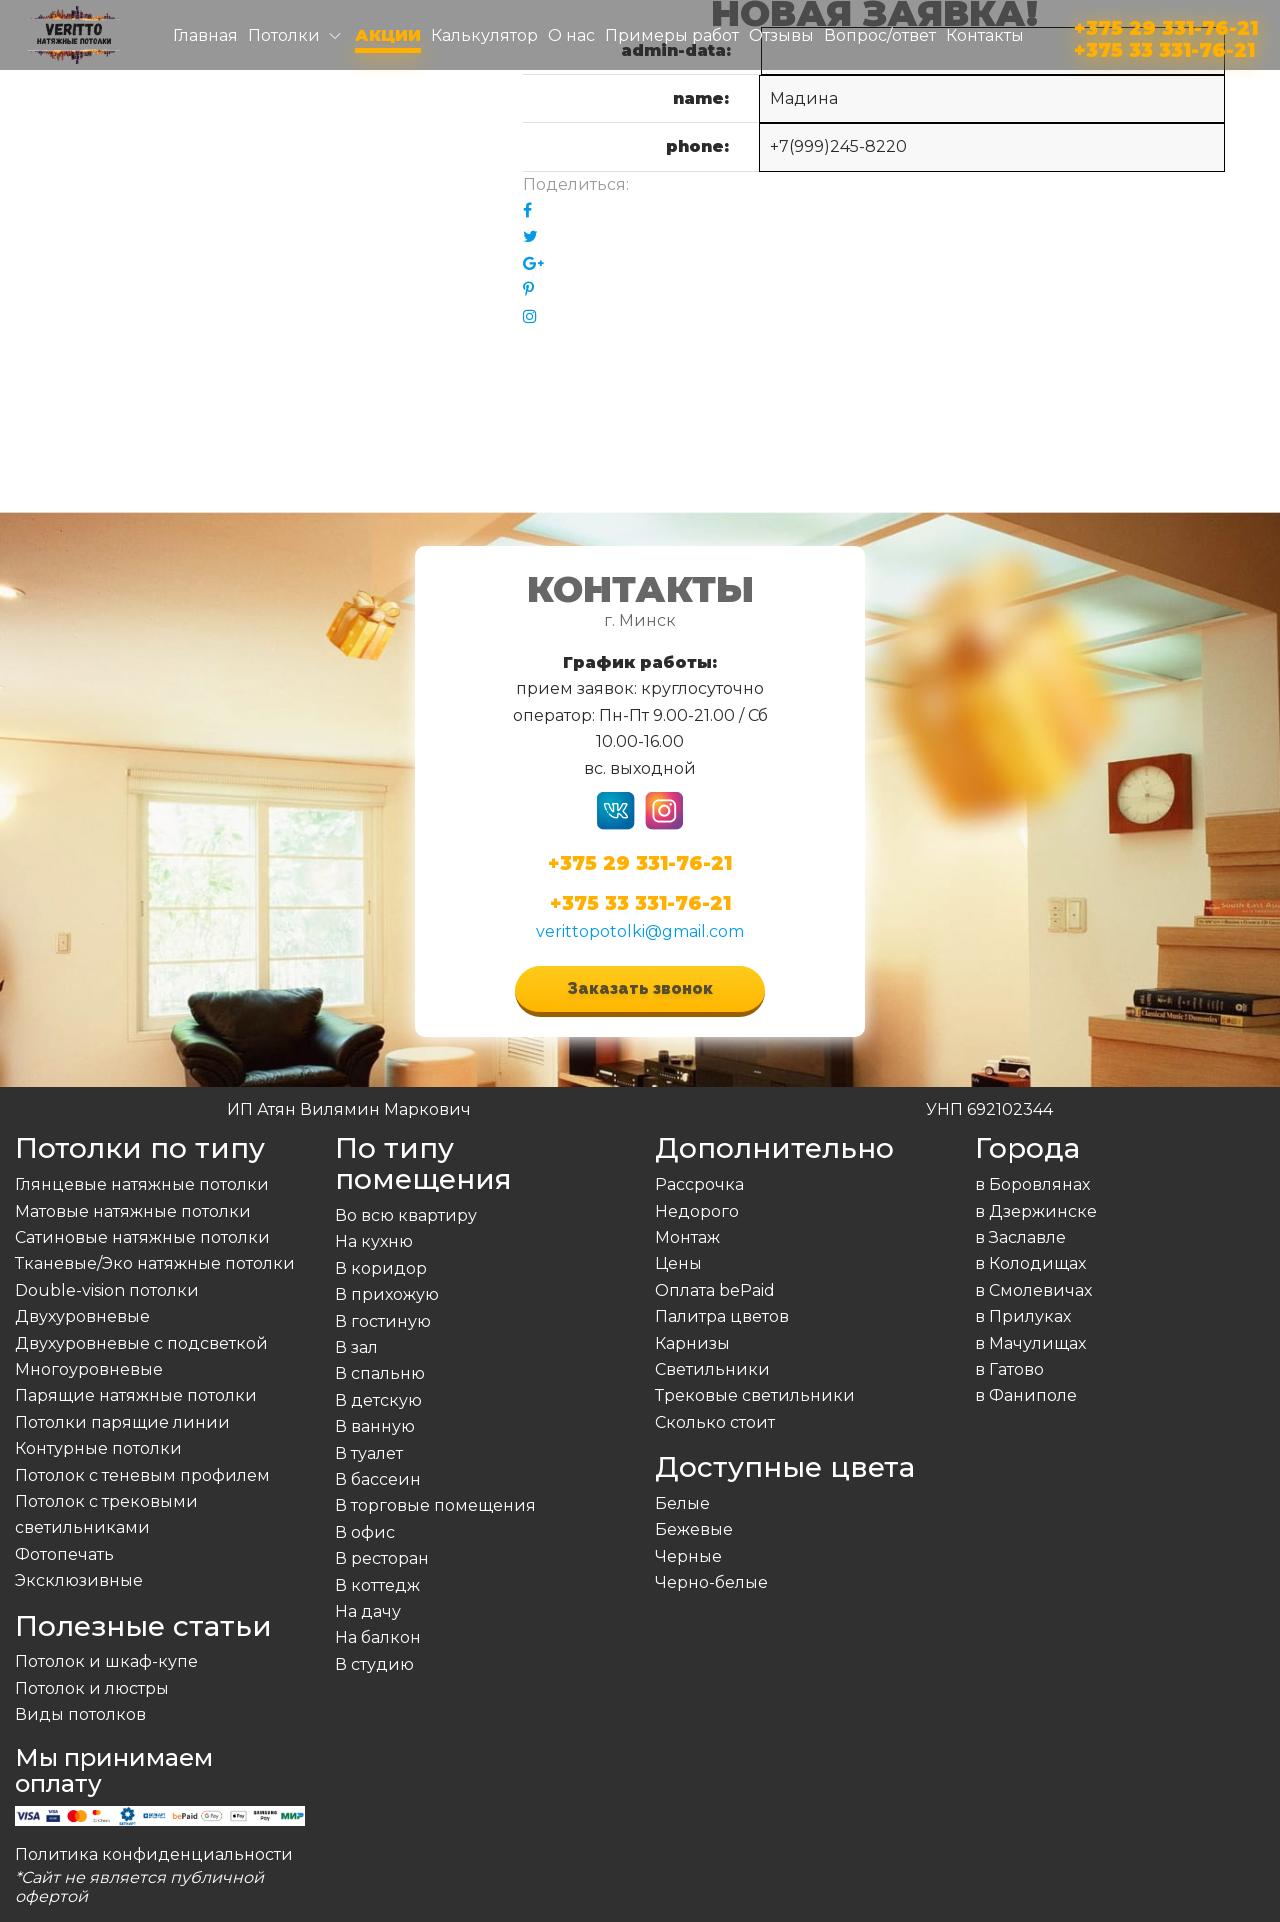  I want to click on в Фаниполе, so click(1026, 1395).